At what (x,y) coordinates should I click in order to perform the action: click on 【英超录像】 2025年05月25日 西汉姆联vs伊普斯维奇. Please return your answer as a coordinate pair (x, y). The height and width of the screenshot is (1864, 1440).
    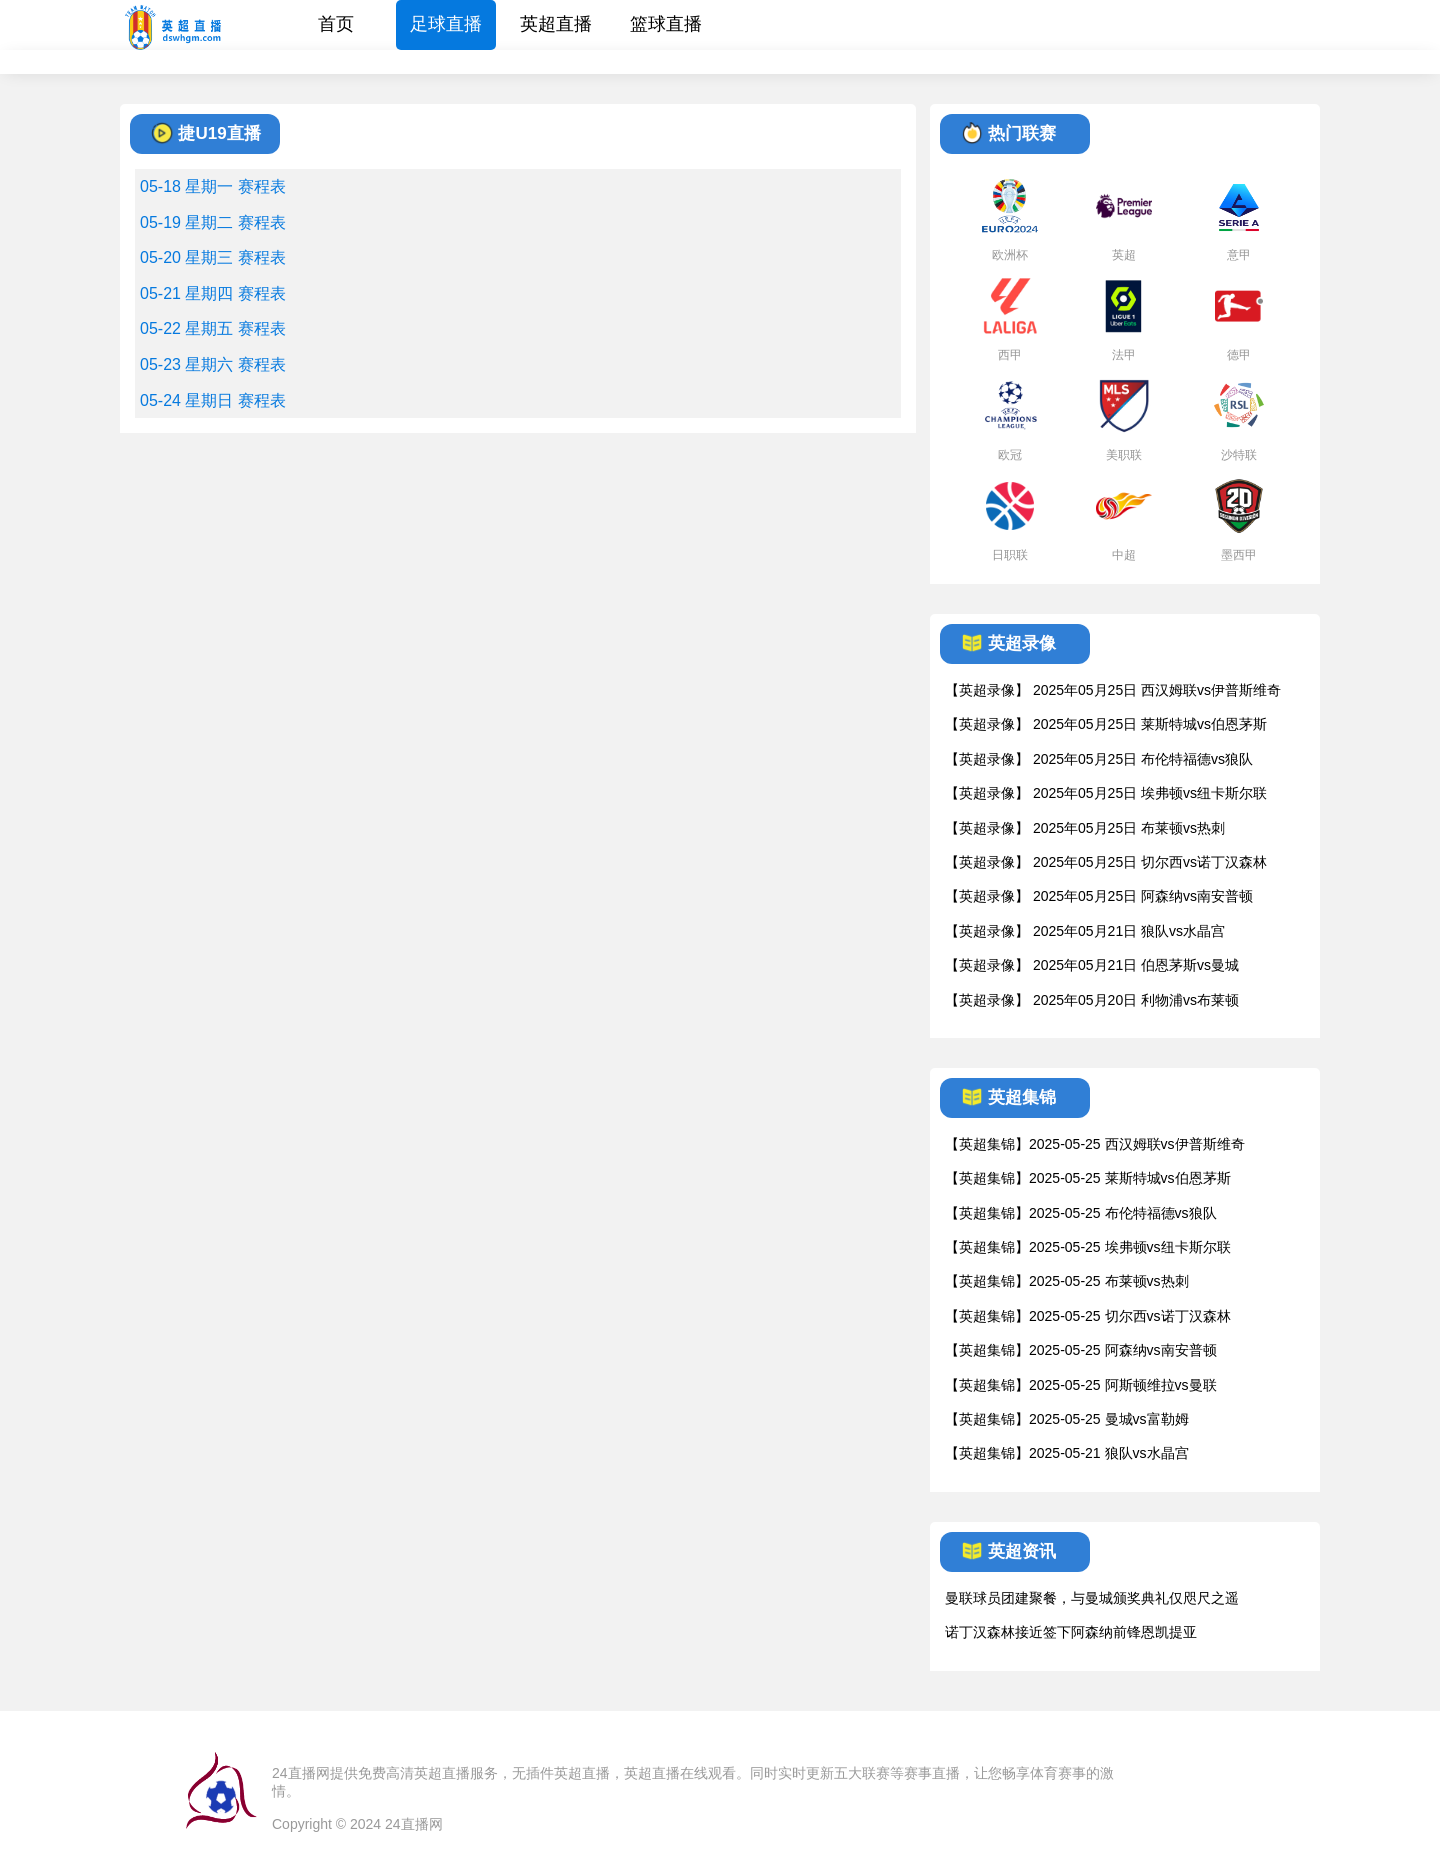
    Looking at the image, I should click on (1113, 690).